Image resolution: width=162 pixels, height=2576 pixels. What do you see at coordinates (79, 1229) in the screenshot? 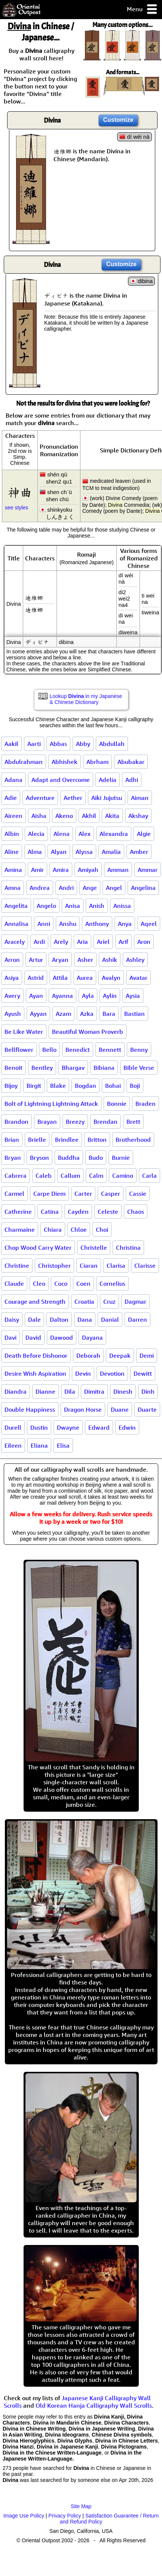
I see `Chloe` at bounding box center [79, 1229].